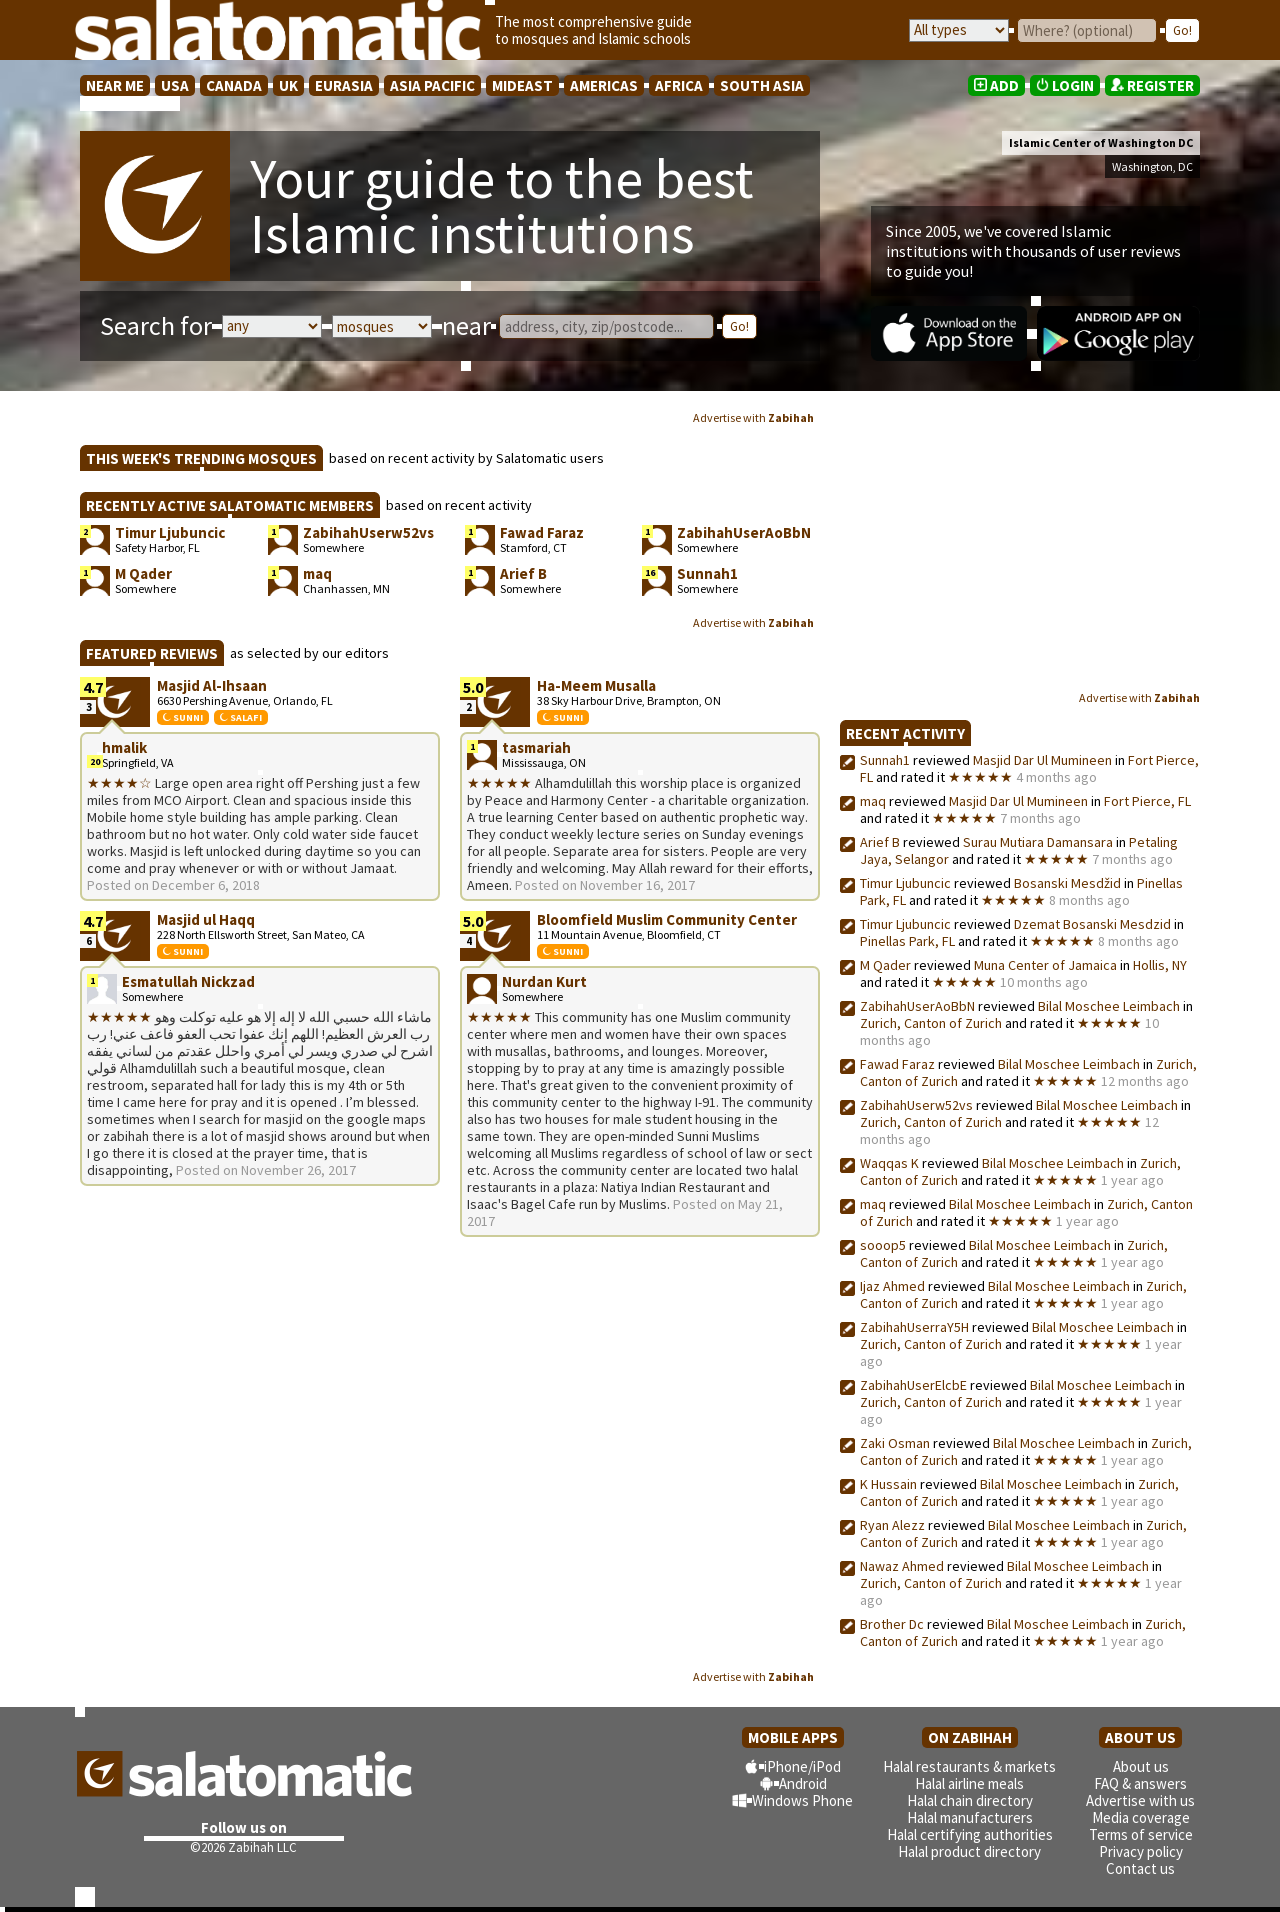 The height and width of the screenshot is (1912, 1280). I want to click on ZabihahUserAoBbN, so click(917, 1006).